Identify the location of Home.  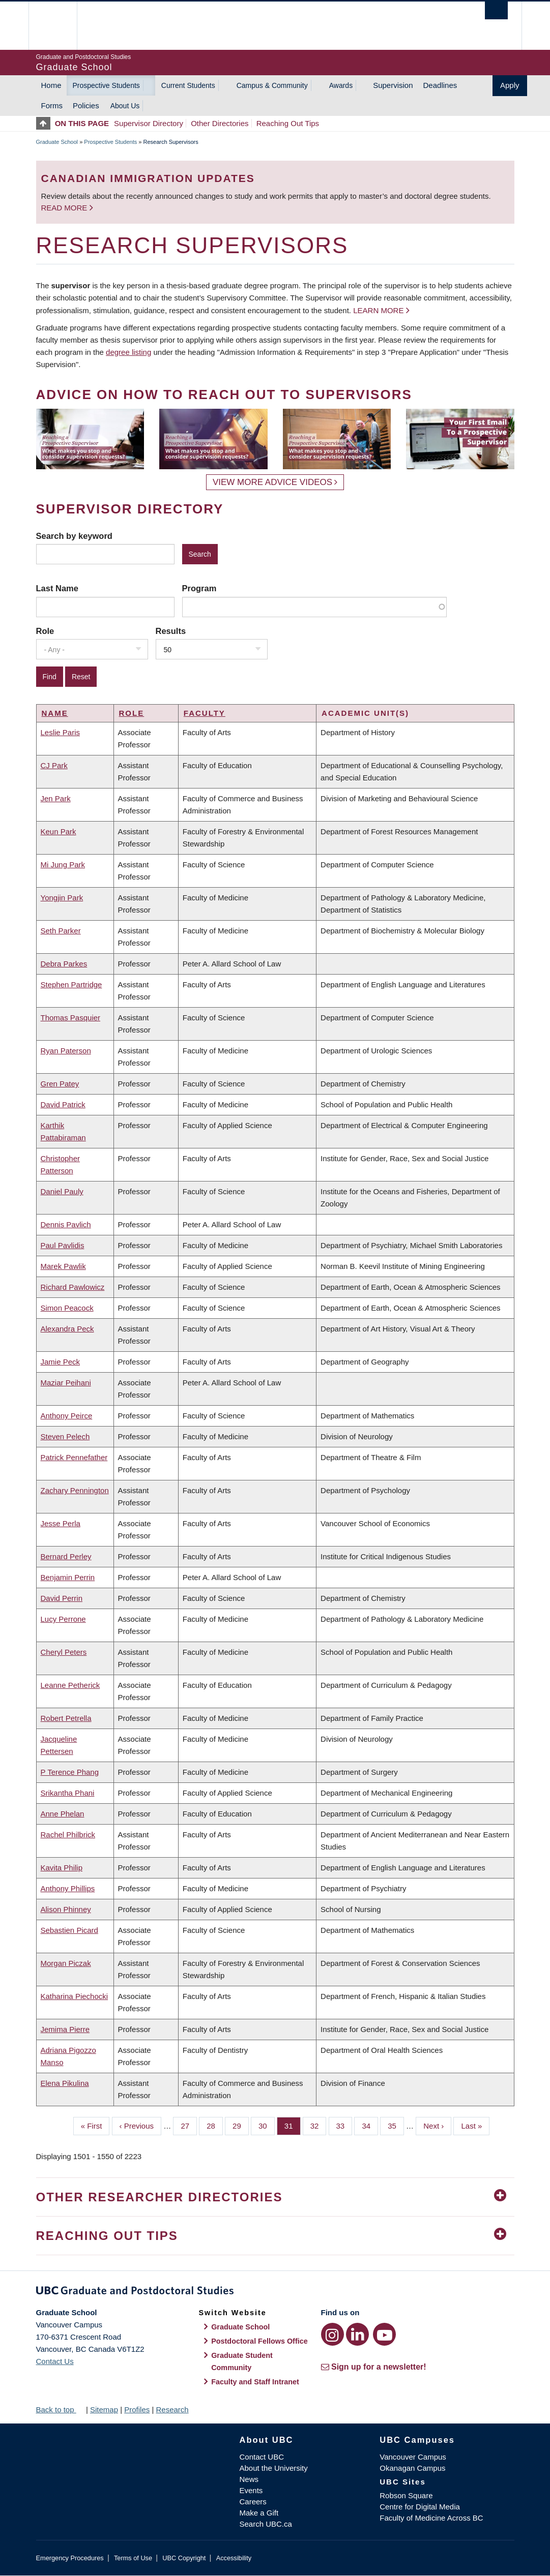
(51, 85).